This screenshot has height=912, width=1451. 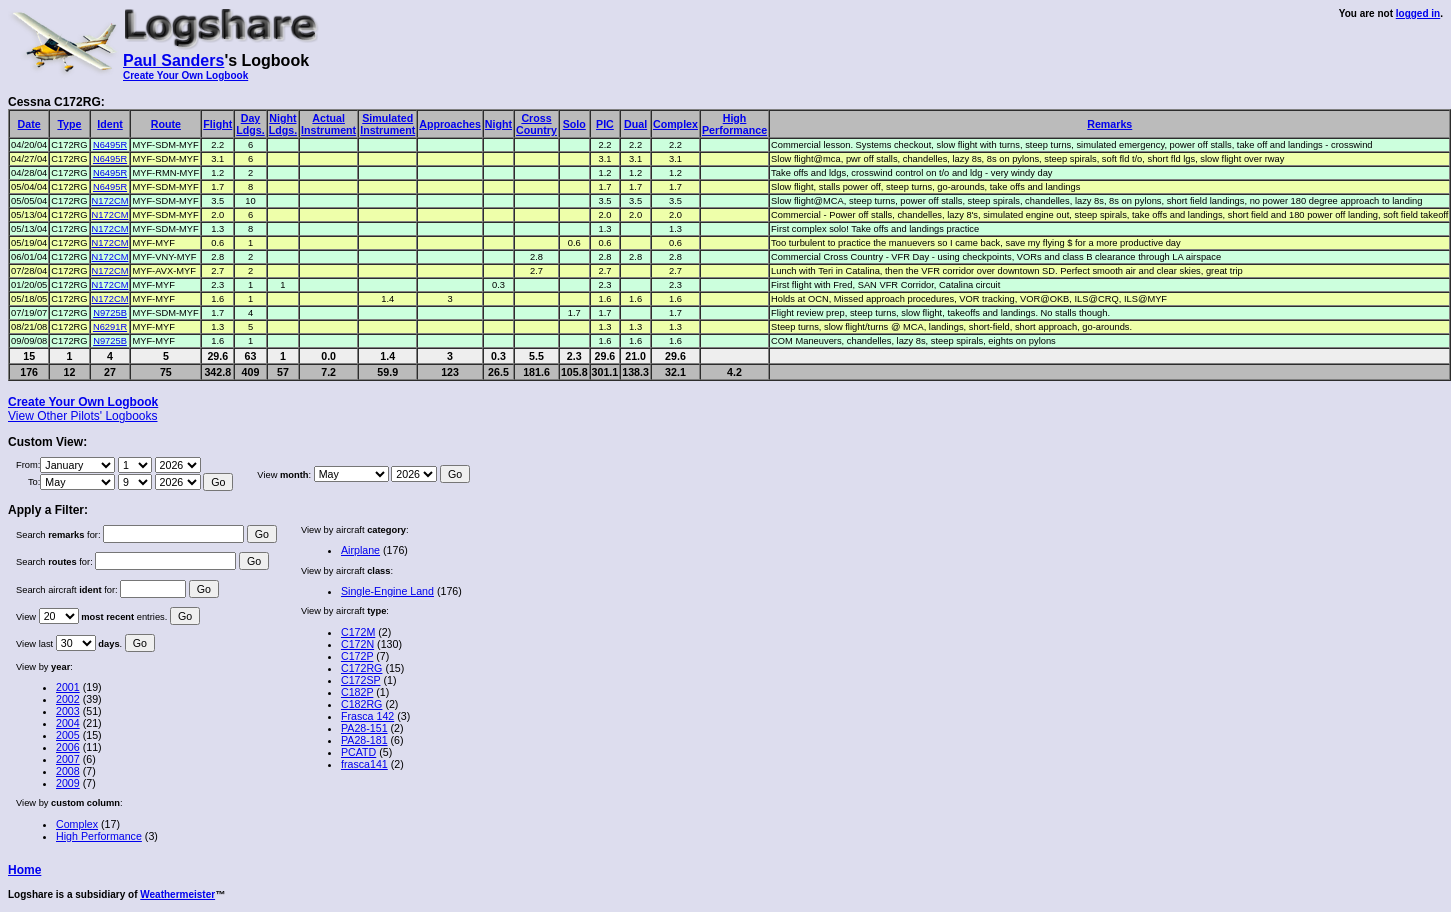 I want to click on Remarks, so click(x=1109, y=124).